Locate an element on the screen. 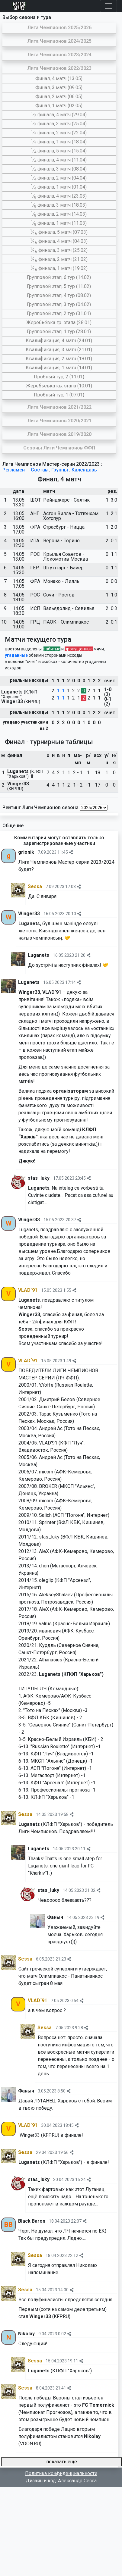 The width and height of the screenshot is (122, 2576). Групповой этап, 3 тур (04.02) is located at coordinates (59, 304).